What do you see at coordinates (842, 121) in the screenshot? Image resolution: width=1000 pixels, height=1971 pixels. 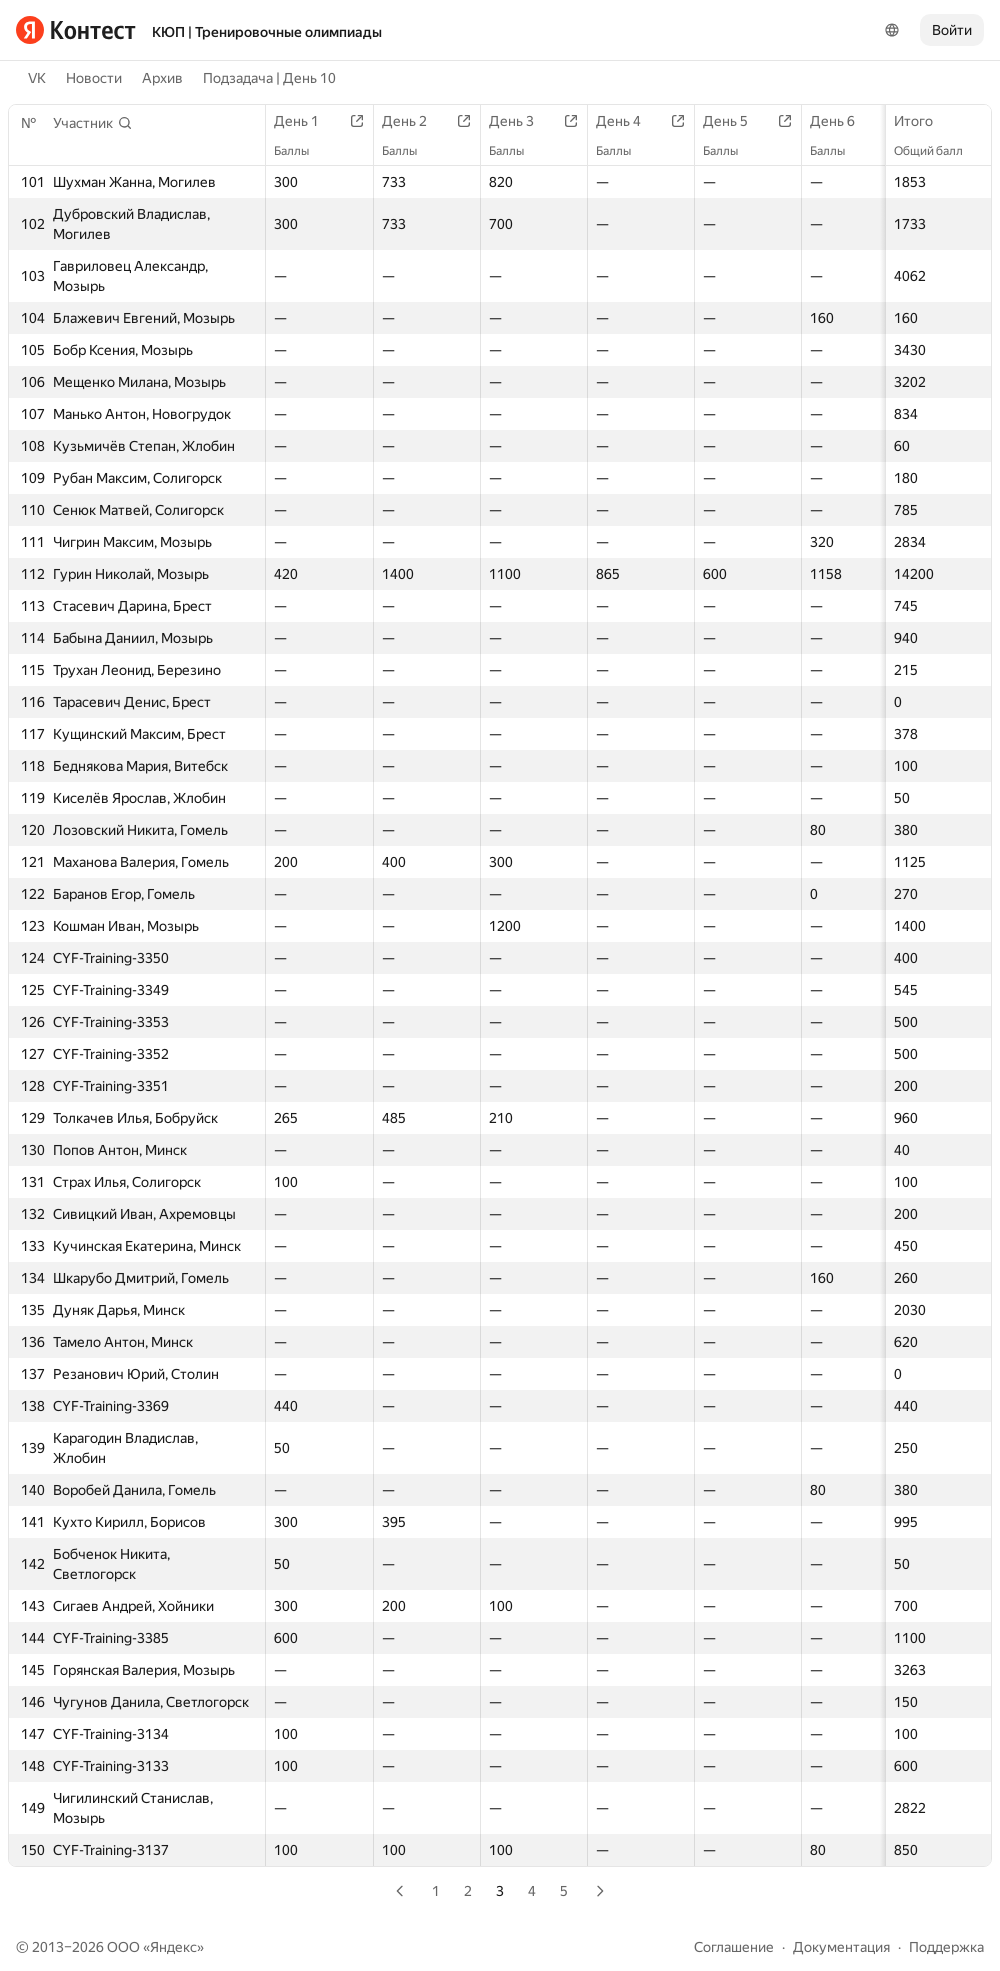 I see `День 6` at bounding box center [842, 121].